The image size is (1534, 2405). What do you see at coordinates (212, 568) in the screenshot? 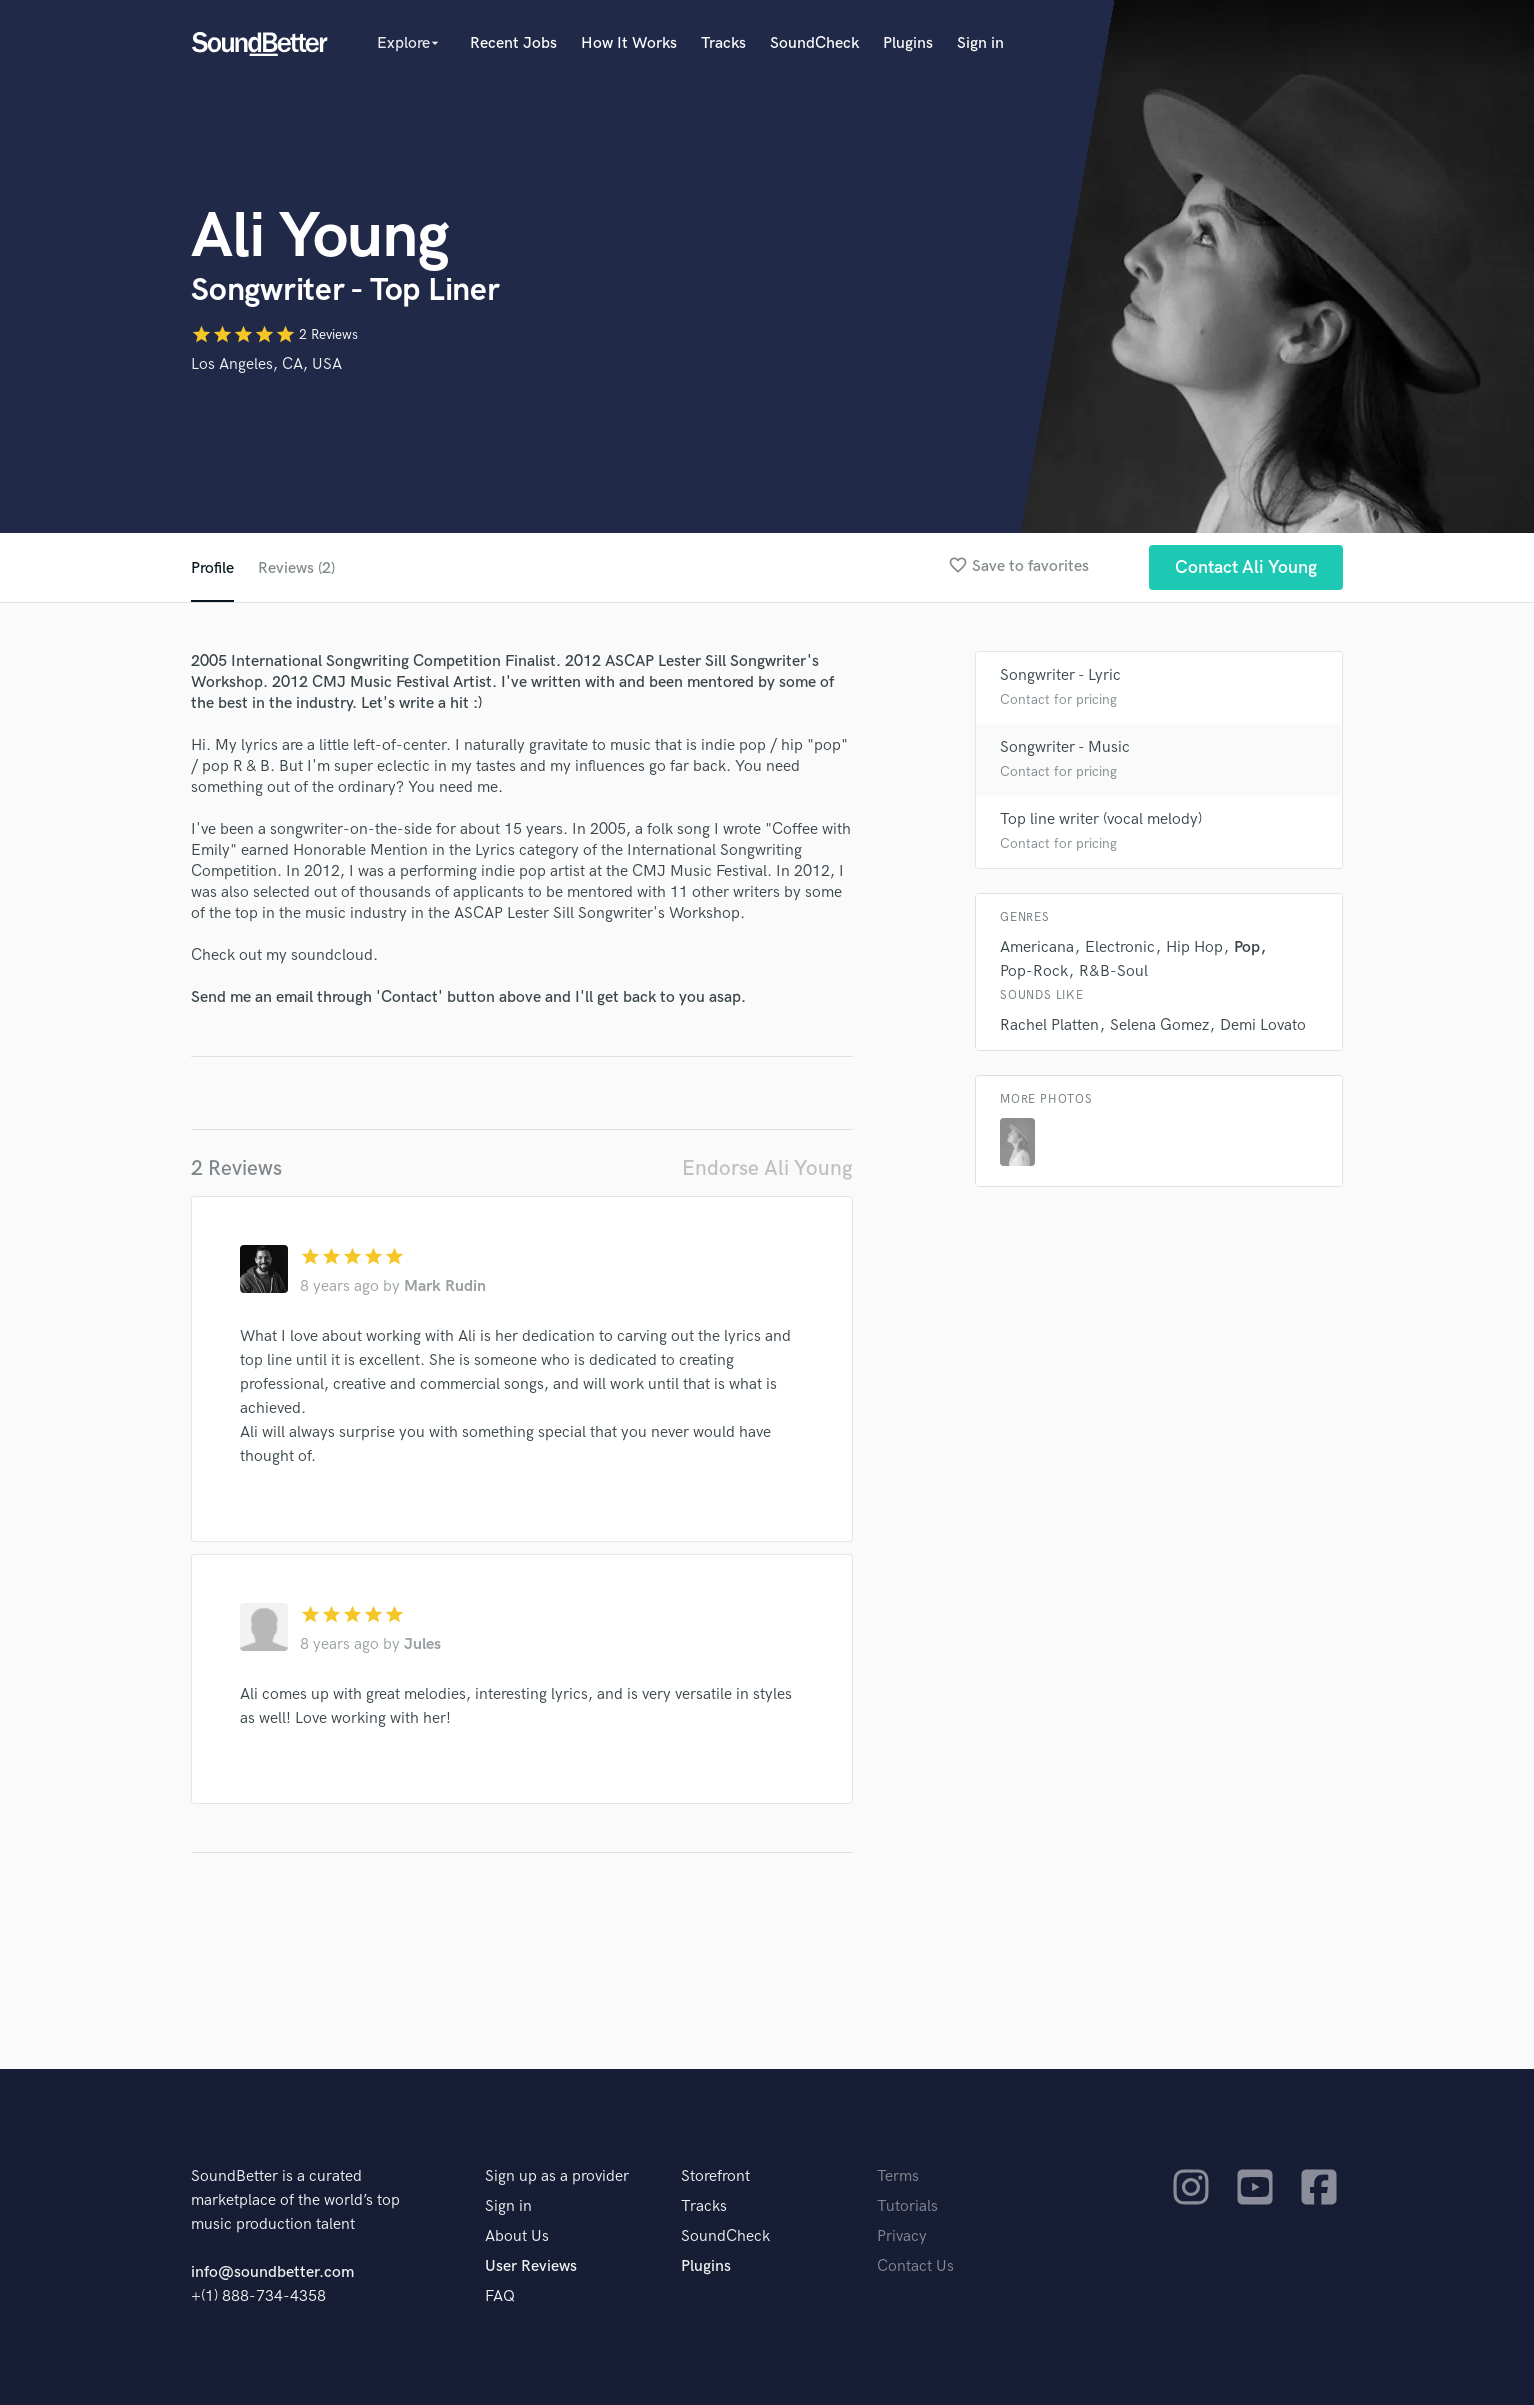
I see `Profile` at bounding box center [212, 568].